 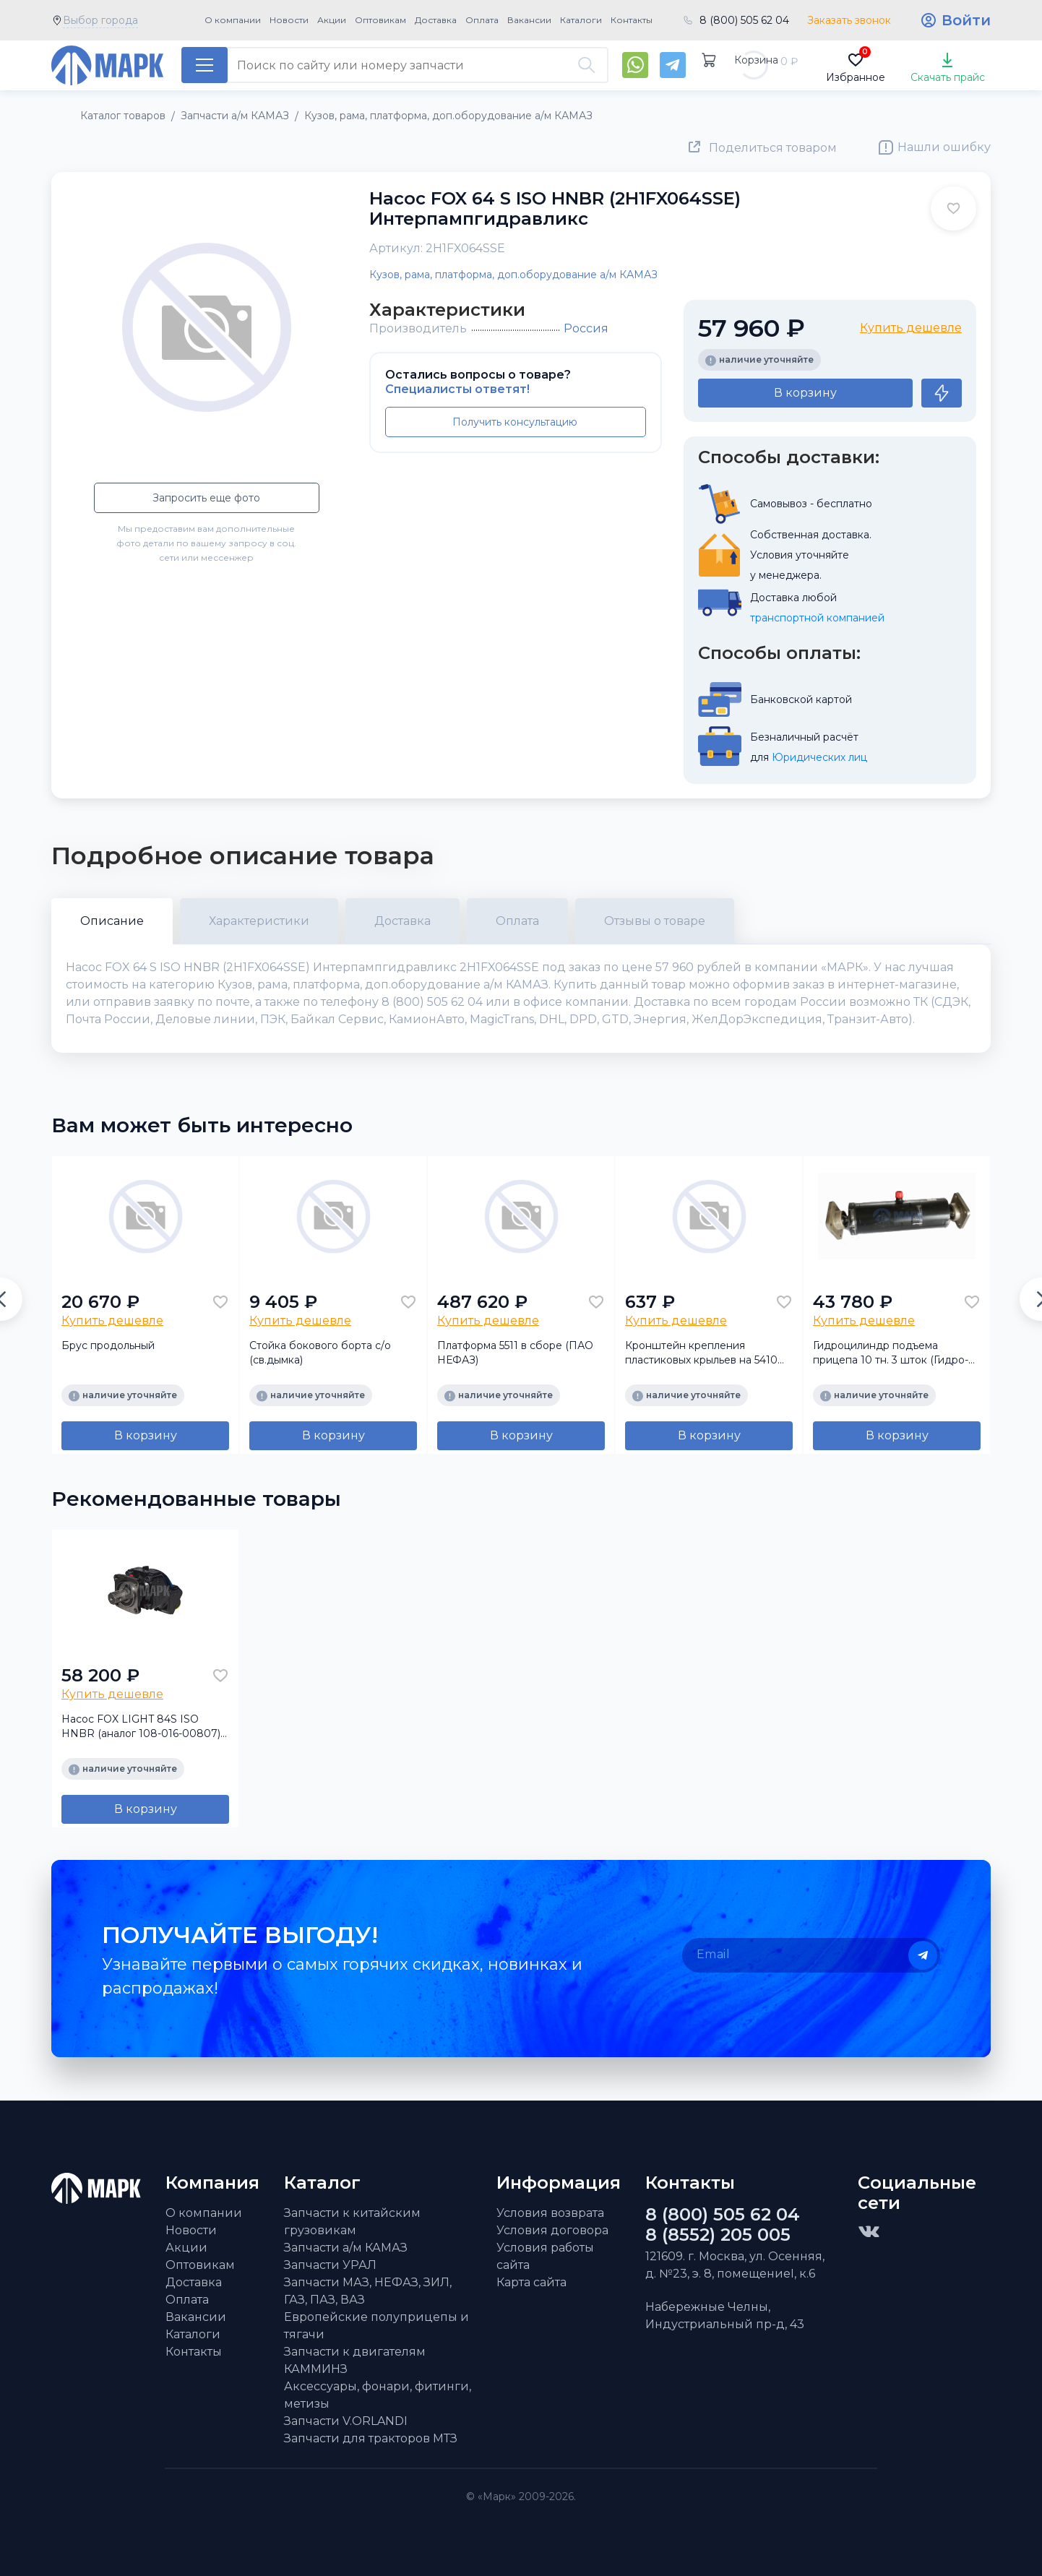 I want to click on Получить консультацию, so click(x=514, y=421).